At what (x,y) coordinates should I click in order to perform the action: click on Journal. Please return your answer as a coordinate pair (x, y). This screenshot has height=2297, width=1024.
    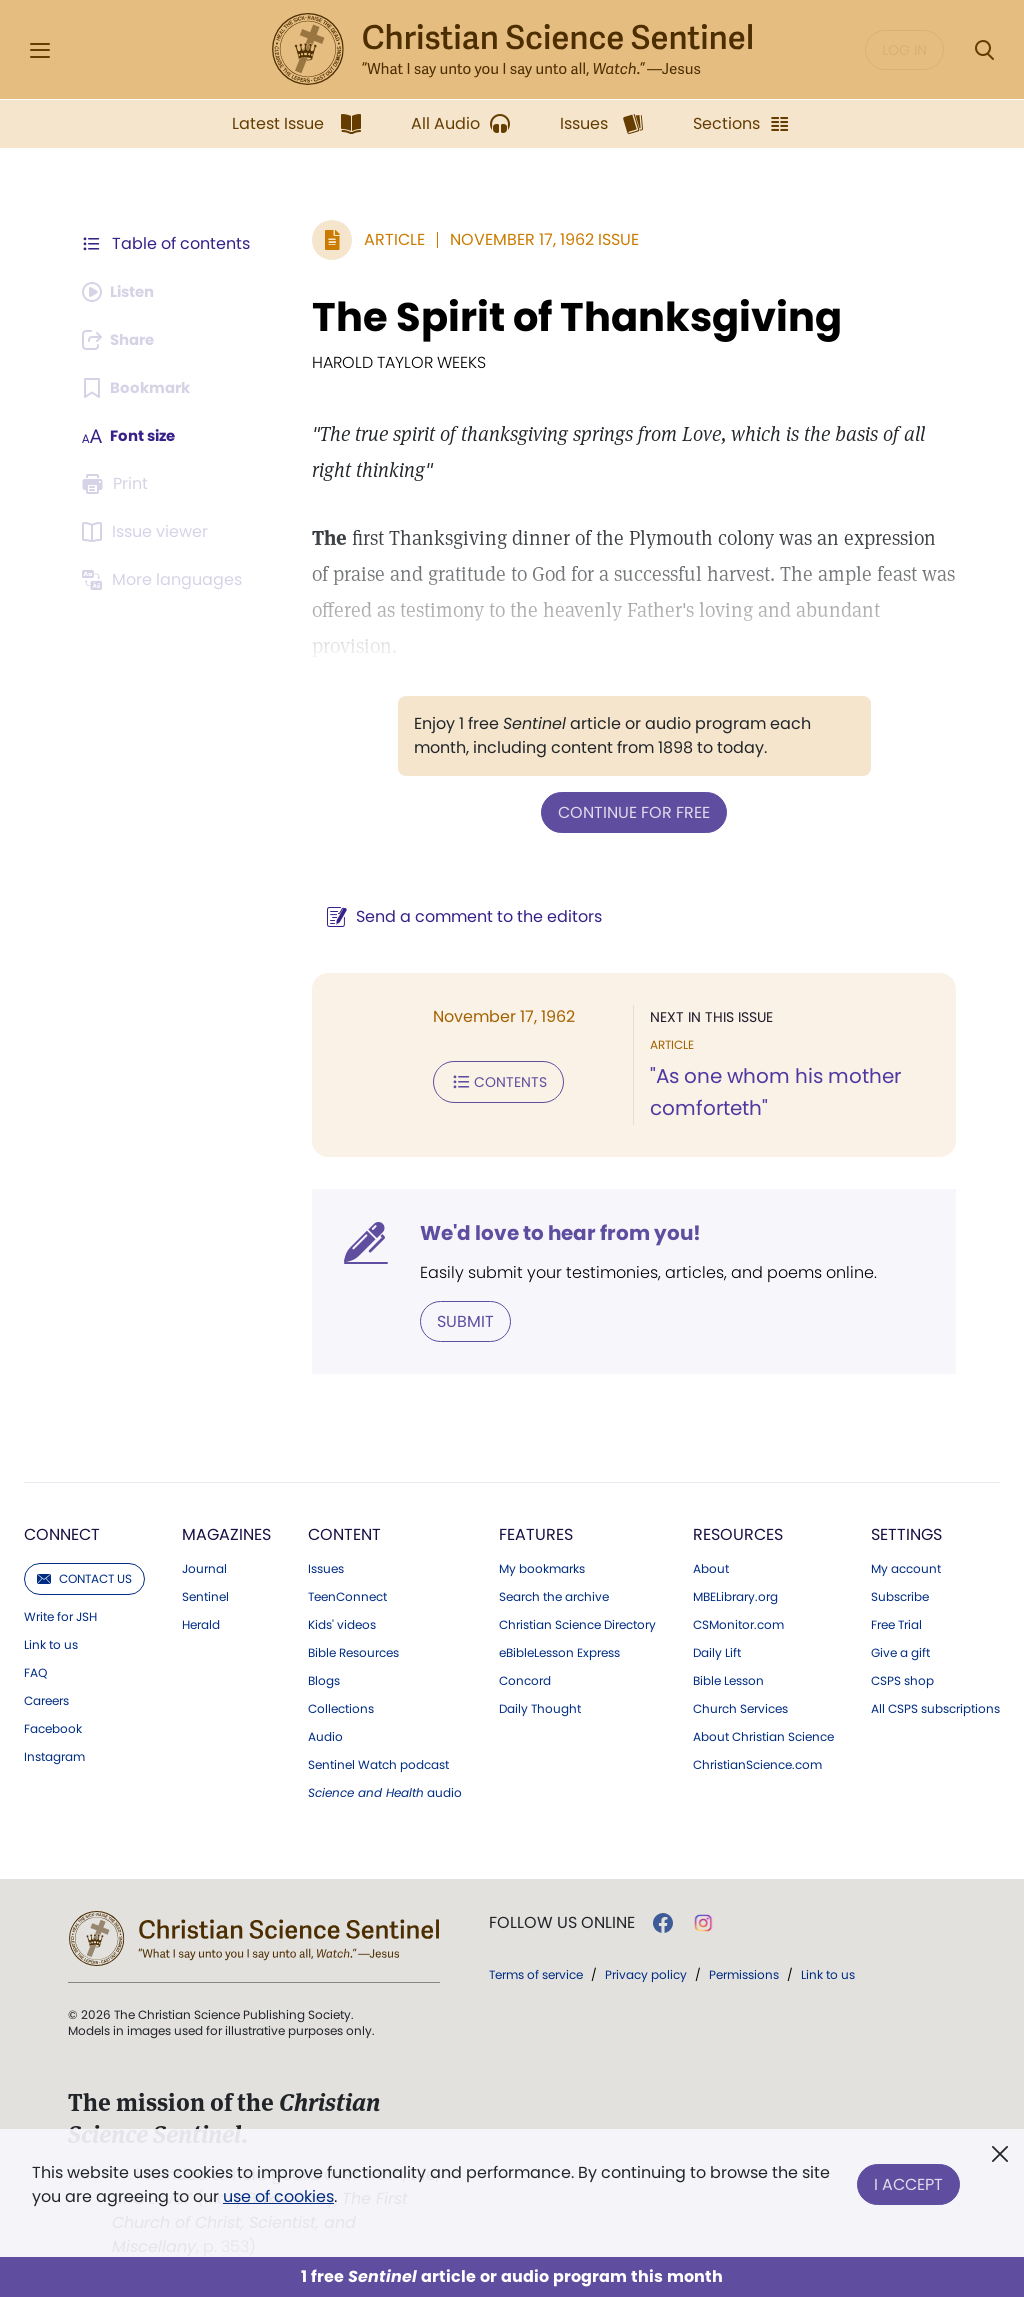
    Looking at the image, I should click on (204, 1567).